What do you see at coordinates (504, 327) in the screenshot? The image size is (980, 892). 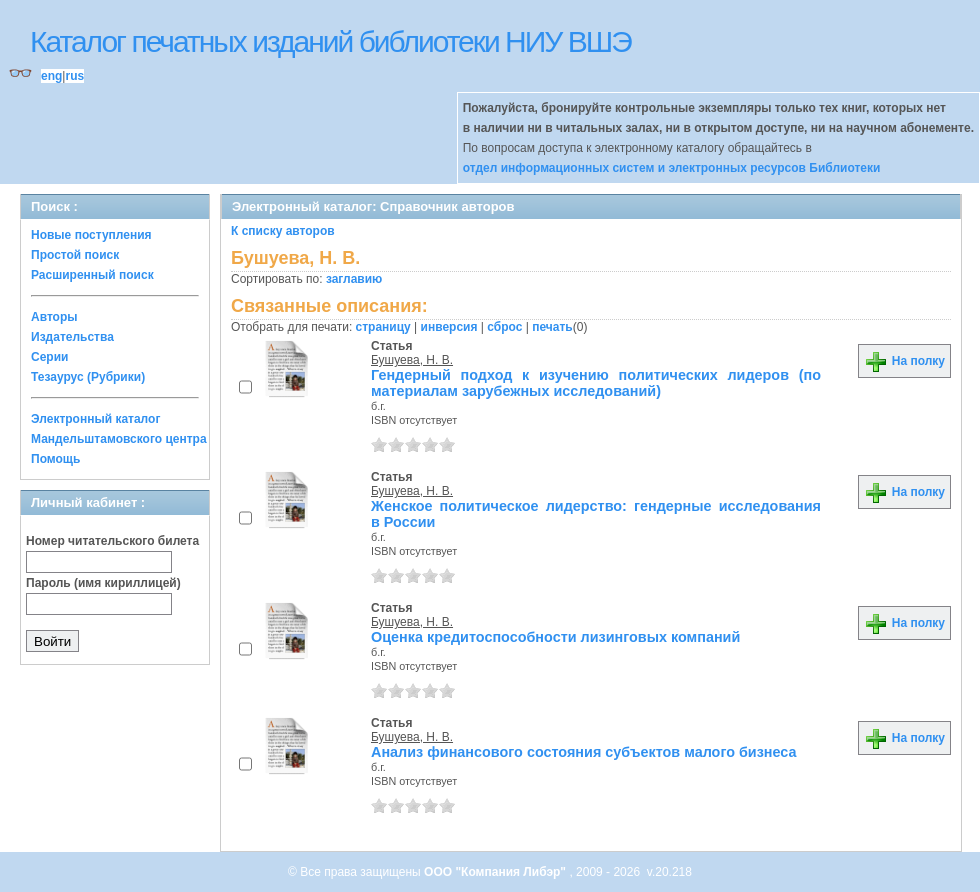 I see `сброс` at bounding box center [504, 327].